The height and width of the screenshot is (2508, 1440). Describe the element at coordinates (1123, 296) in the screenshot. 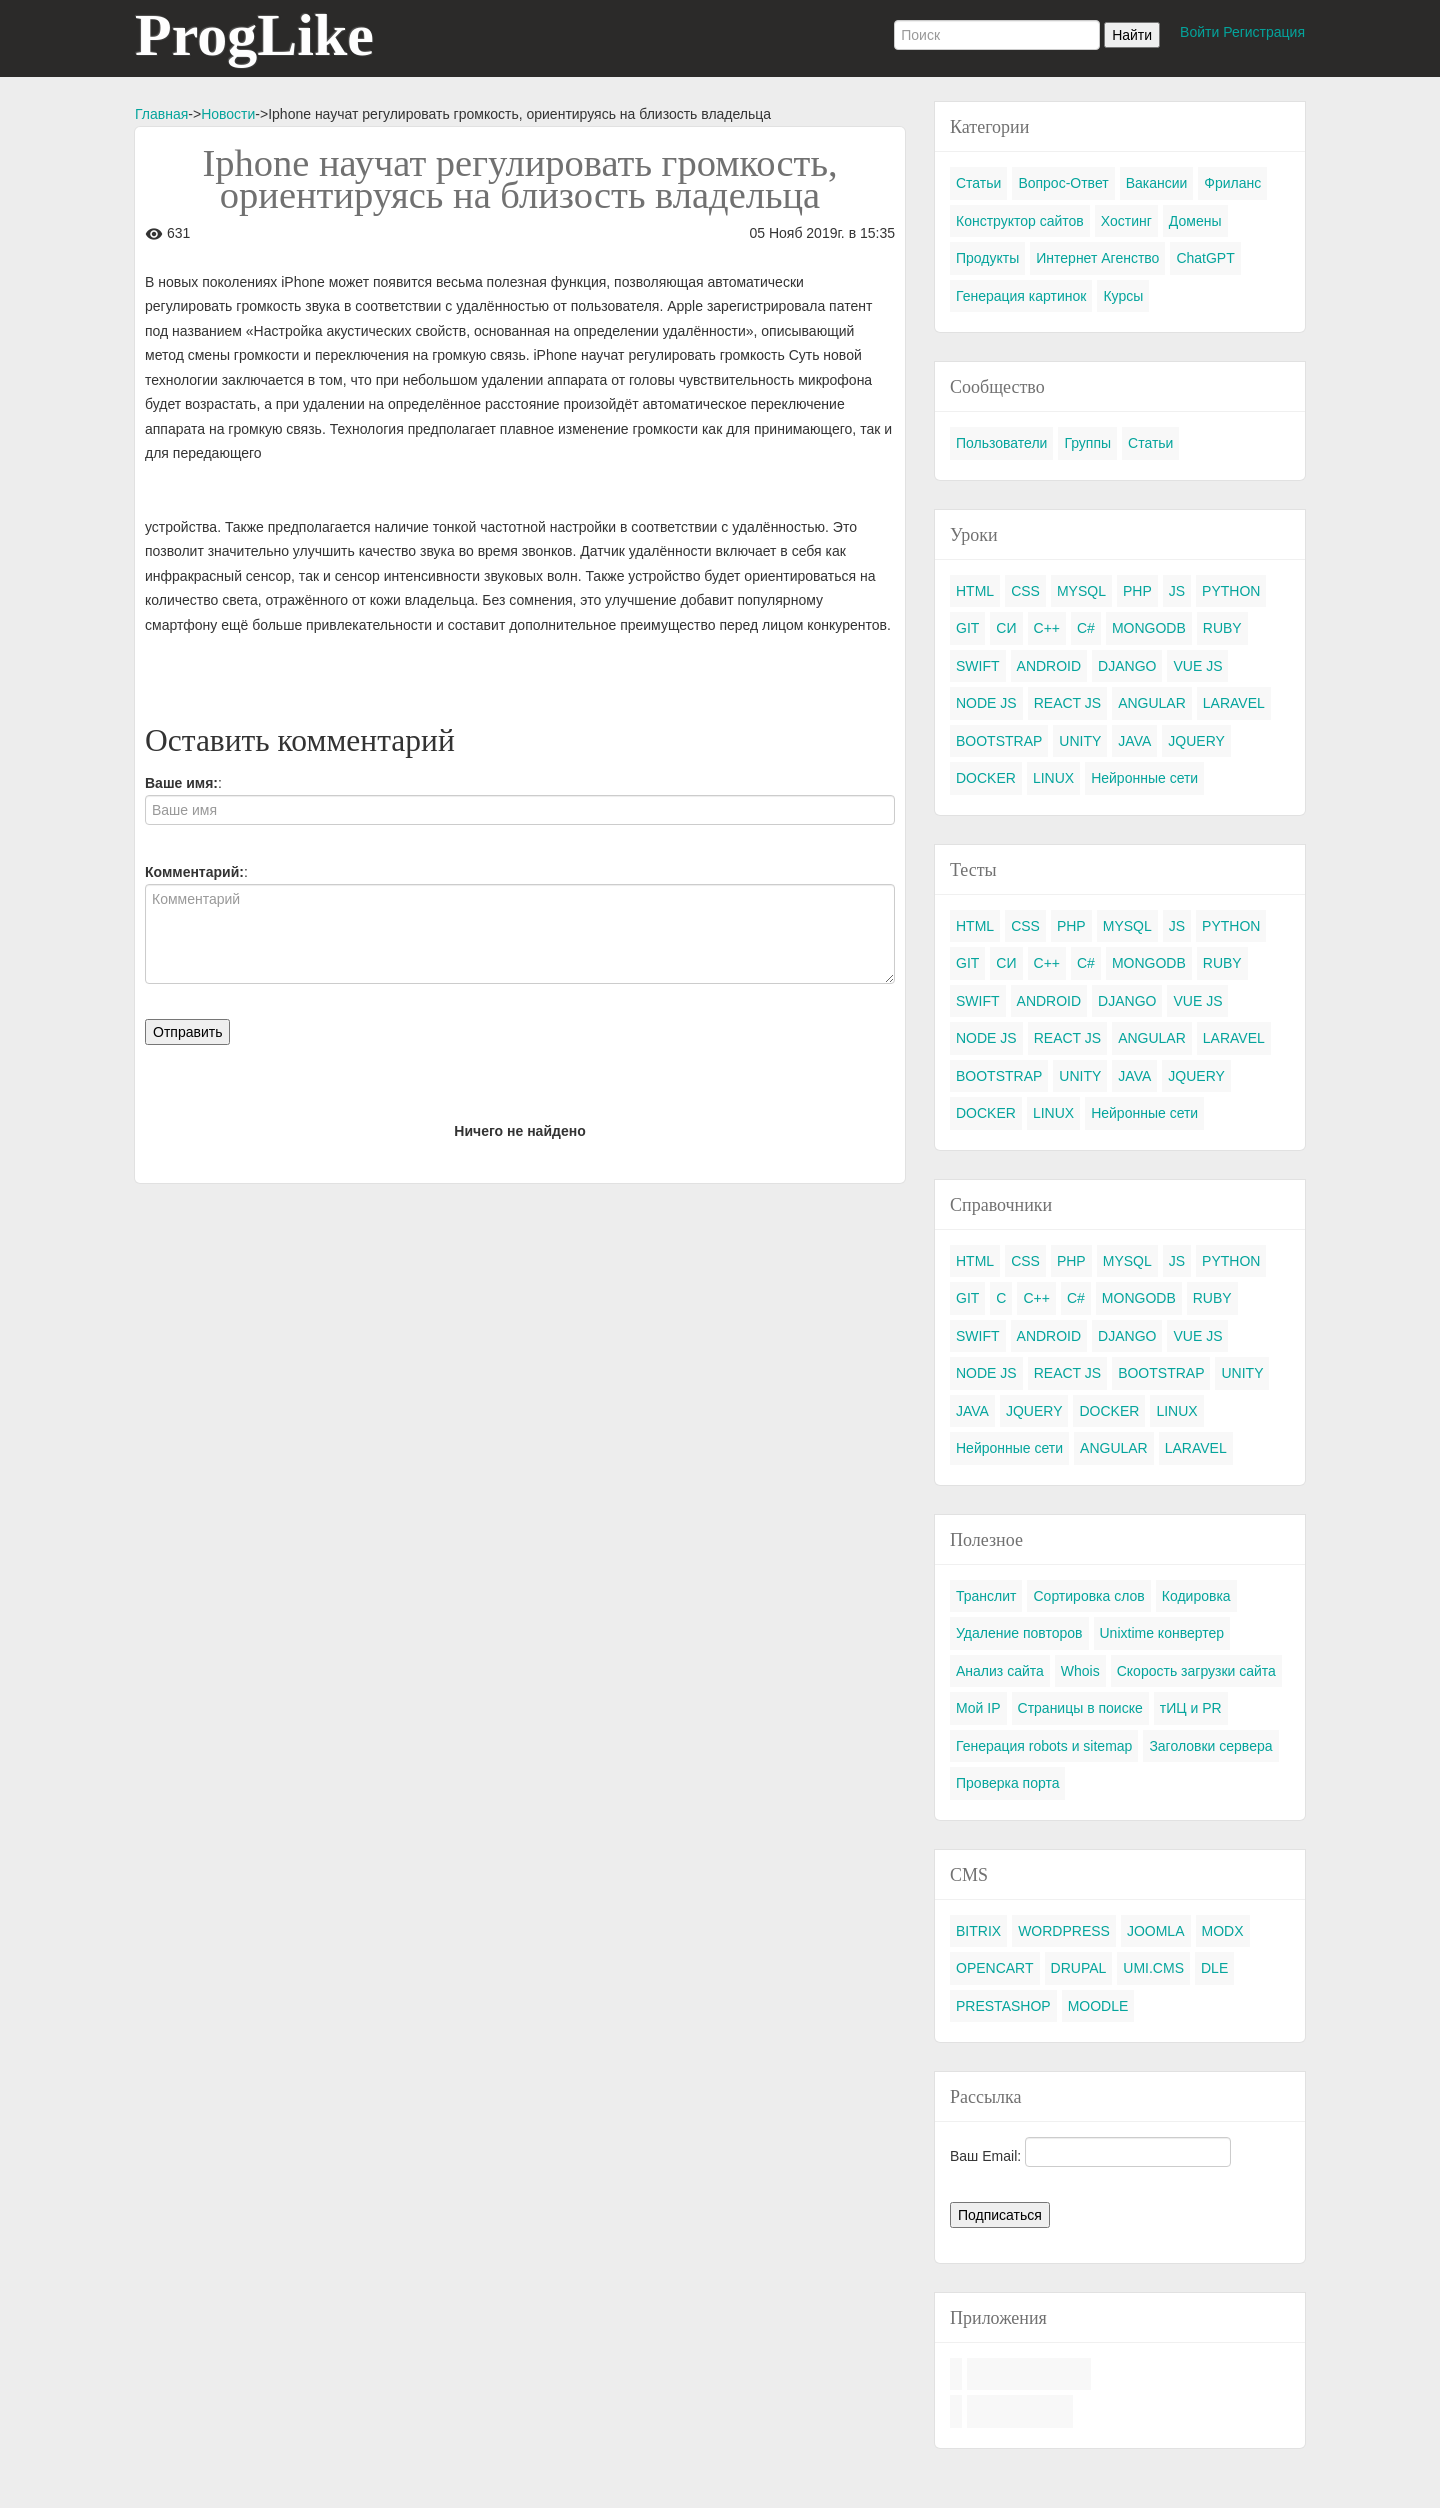

I see `Курсы` at that location.